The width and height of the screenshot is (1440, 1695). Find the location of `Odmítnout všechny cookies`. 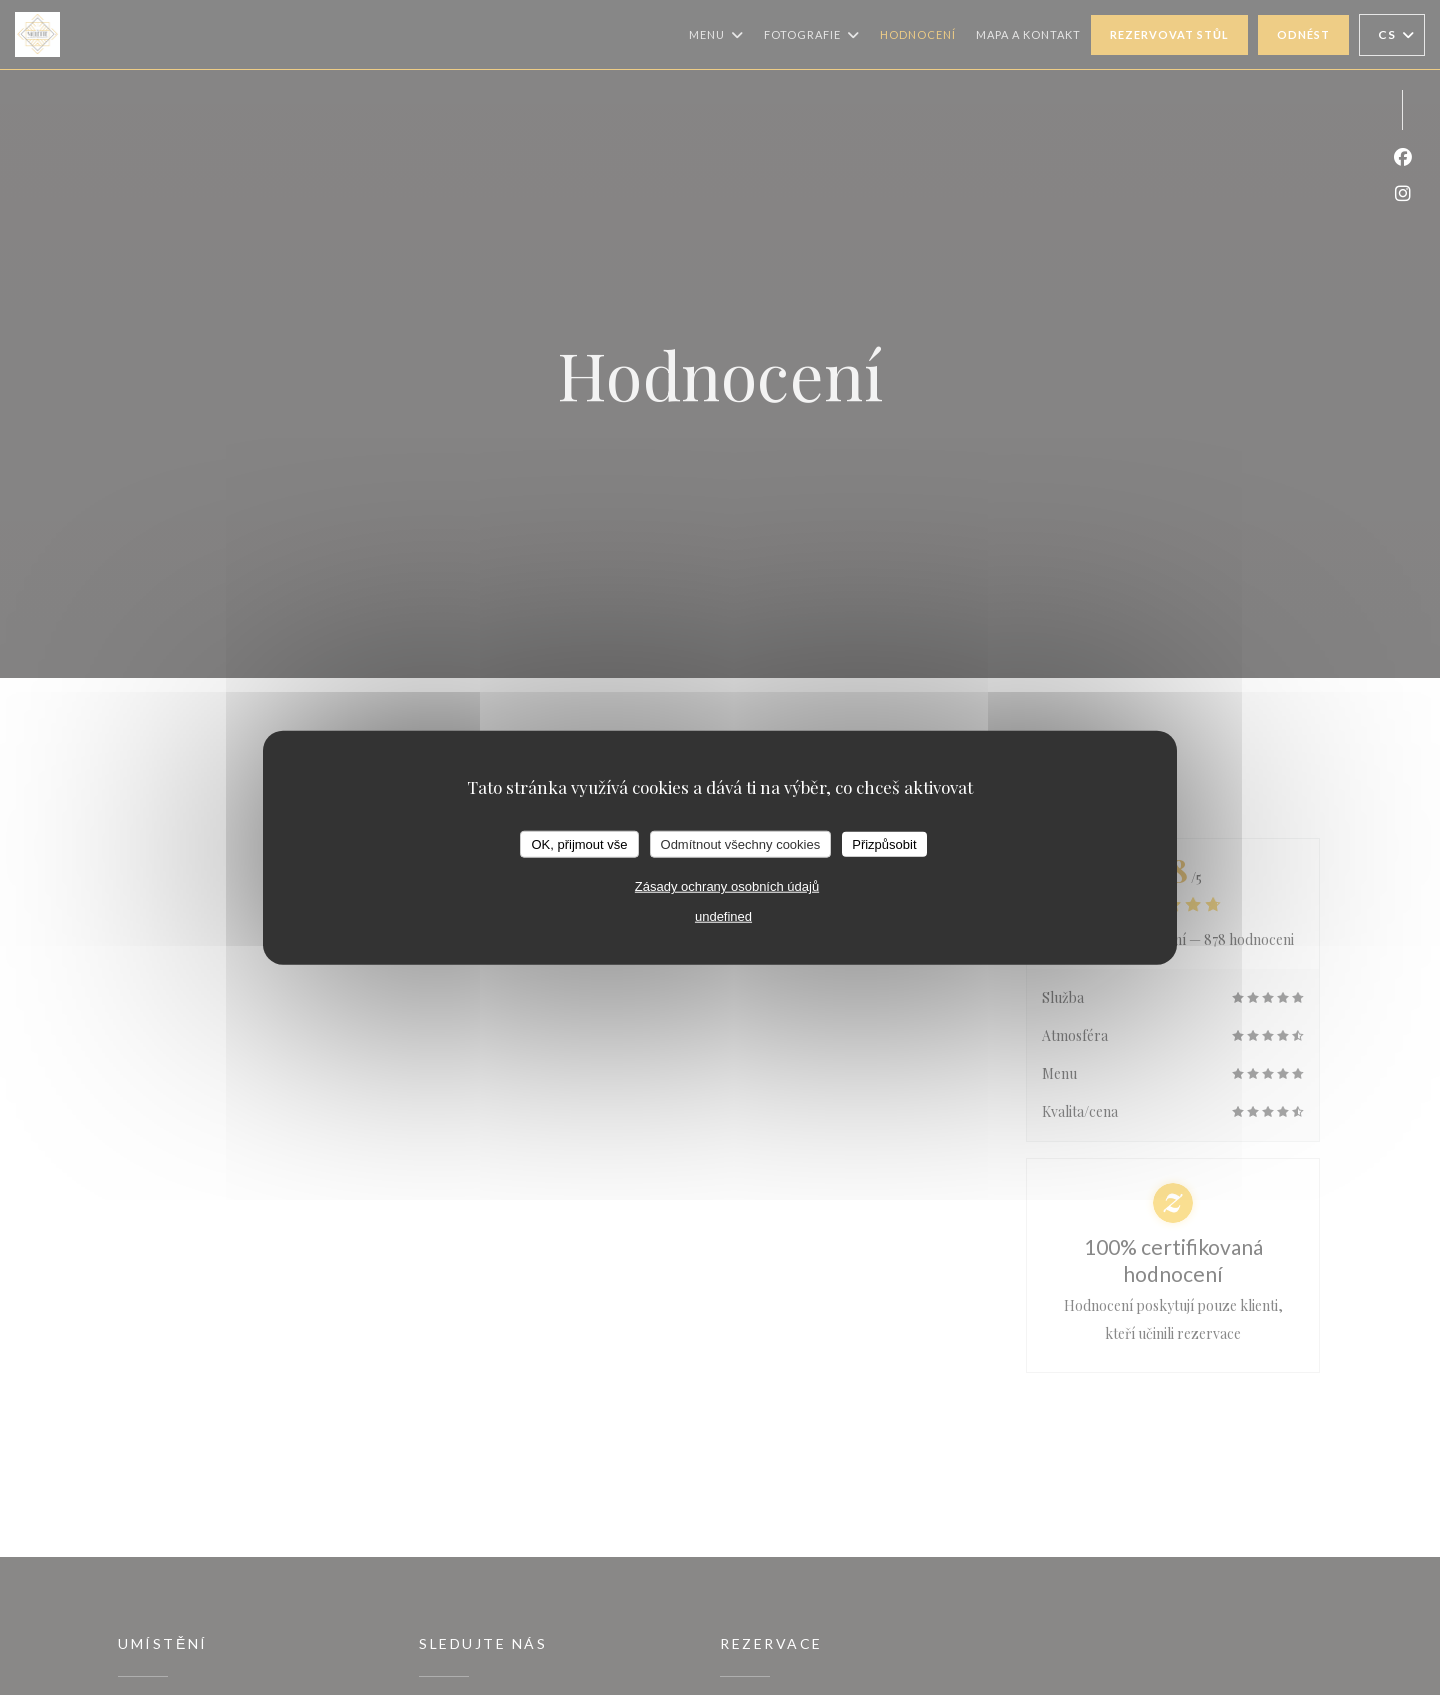

Odmítnout všechny cookies is located at coordinates (741, 843).